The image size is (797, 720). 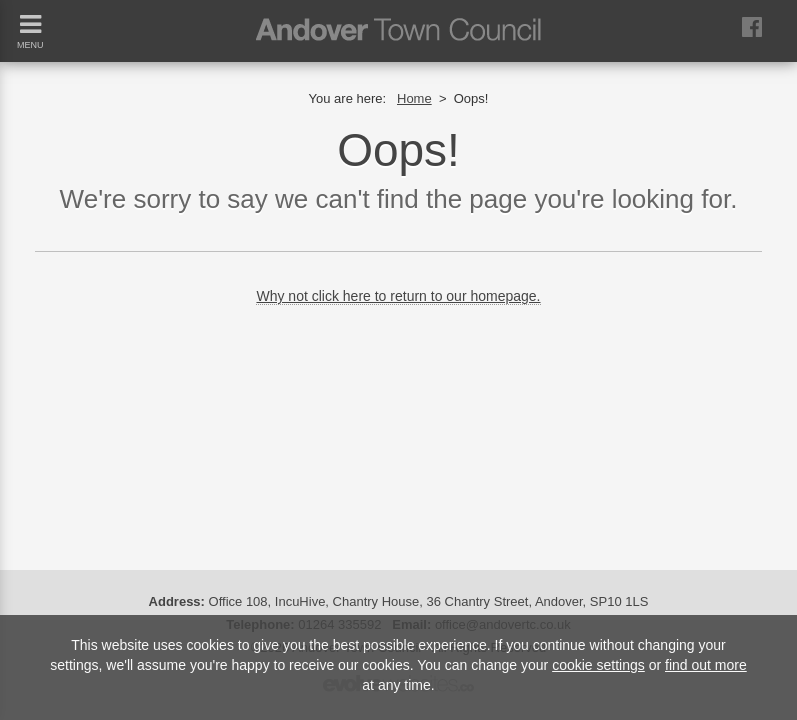 What do you see at coordinates (398, 296) in the screenshot?
I see `Why not click here to return to our homepage.` at bounding box center [398, 296].